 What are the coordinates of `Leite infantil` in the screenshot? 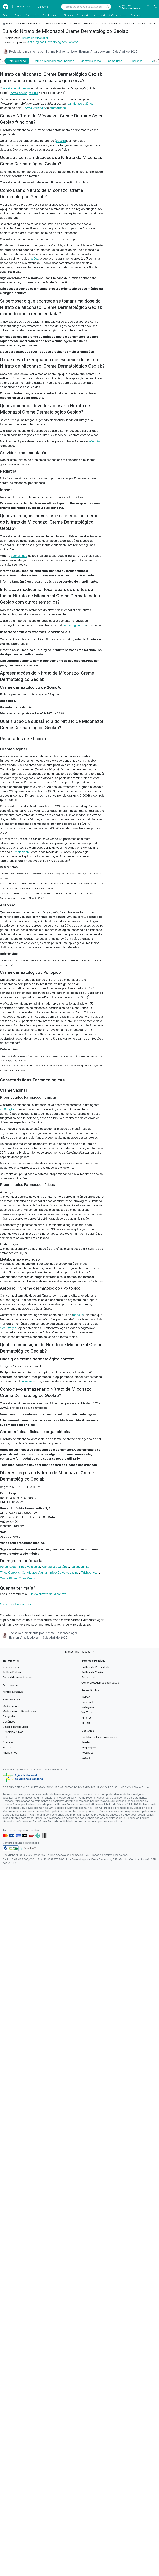 It's located at (99, 15).